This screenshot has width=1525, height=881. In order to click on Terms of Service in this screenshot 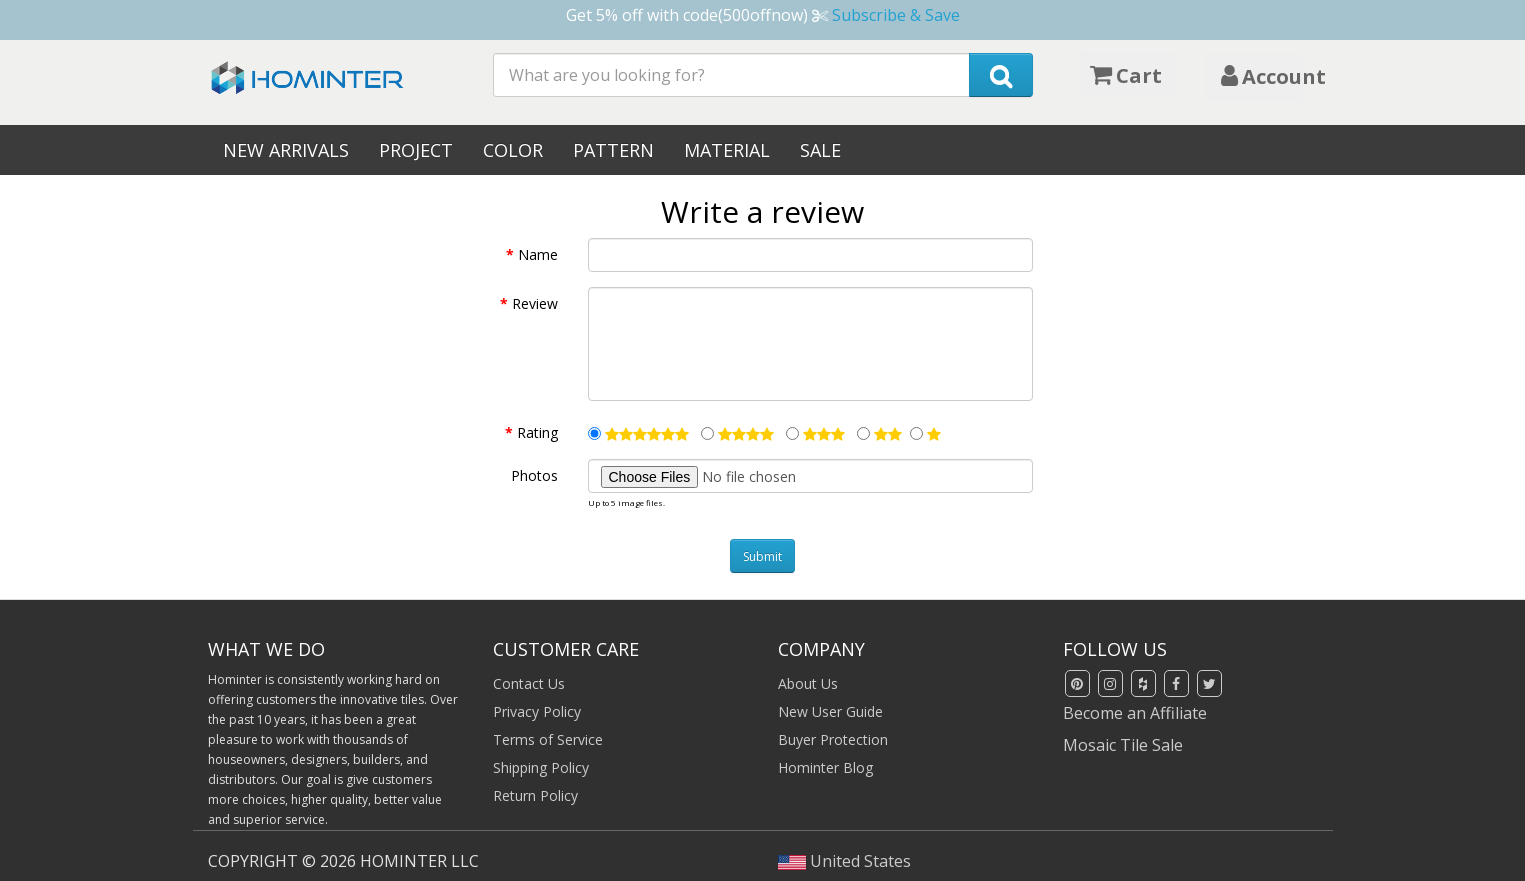, I will do `click(548, 739)`.